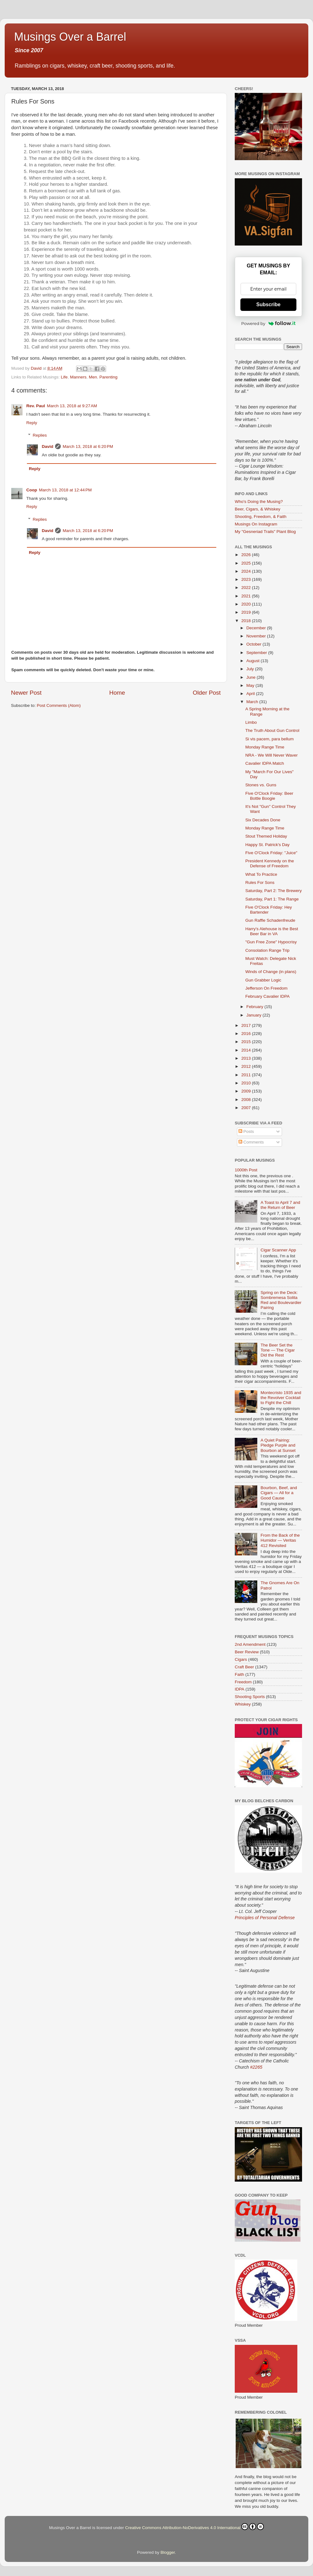  What do you see at coordinates (267, 996) in the screenshot?
I see `February Cavalier IDPA` at bounding box center [267, 996].